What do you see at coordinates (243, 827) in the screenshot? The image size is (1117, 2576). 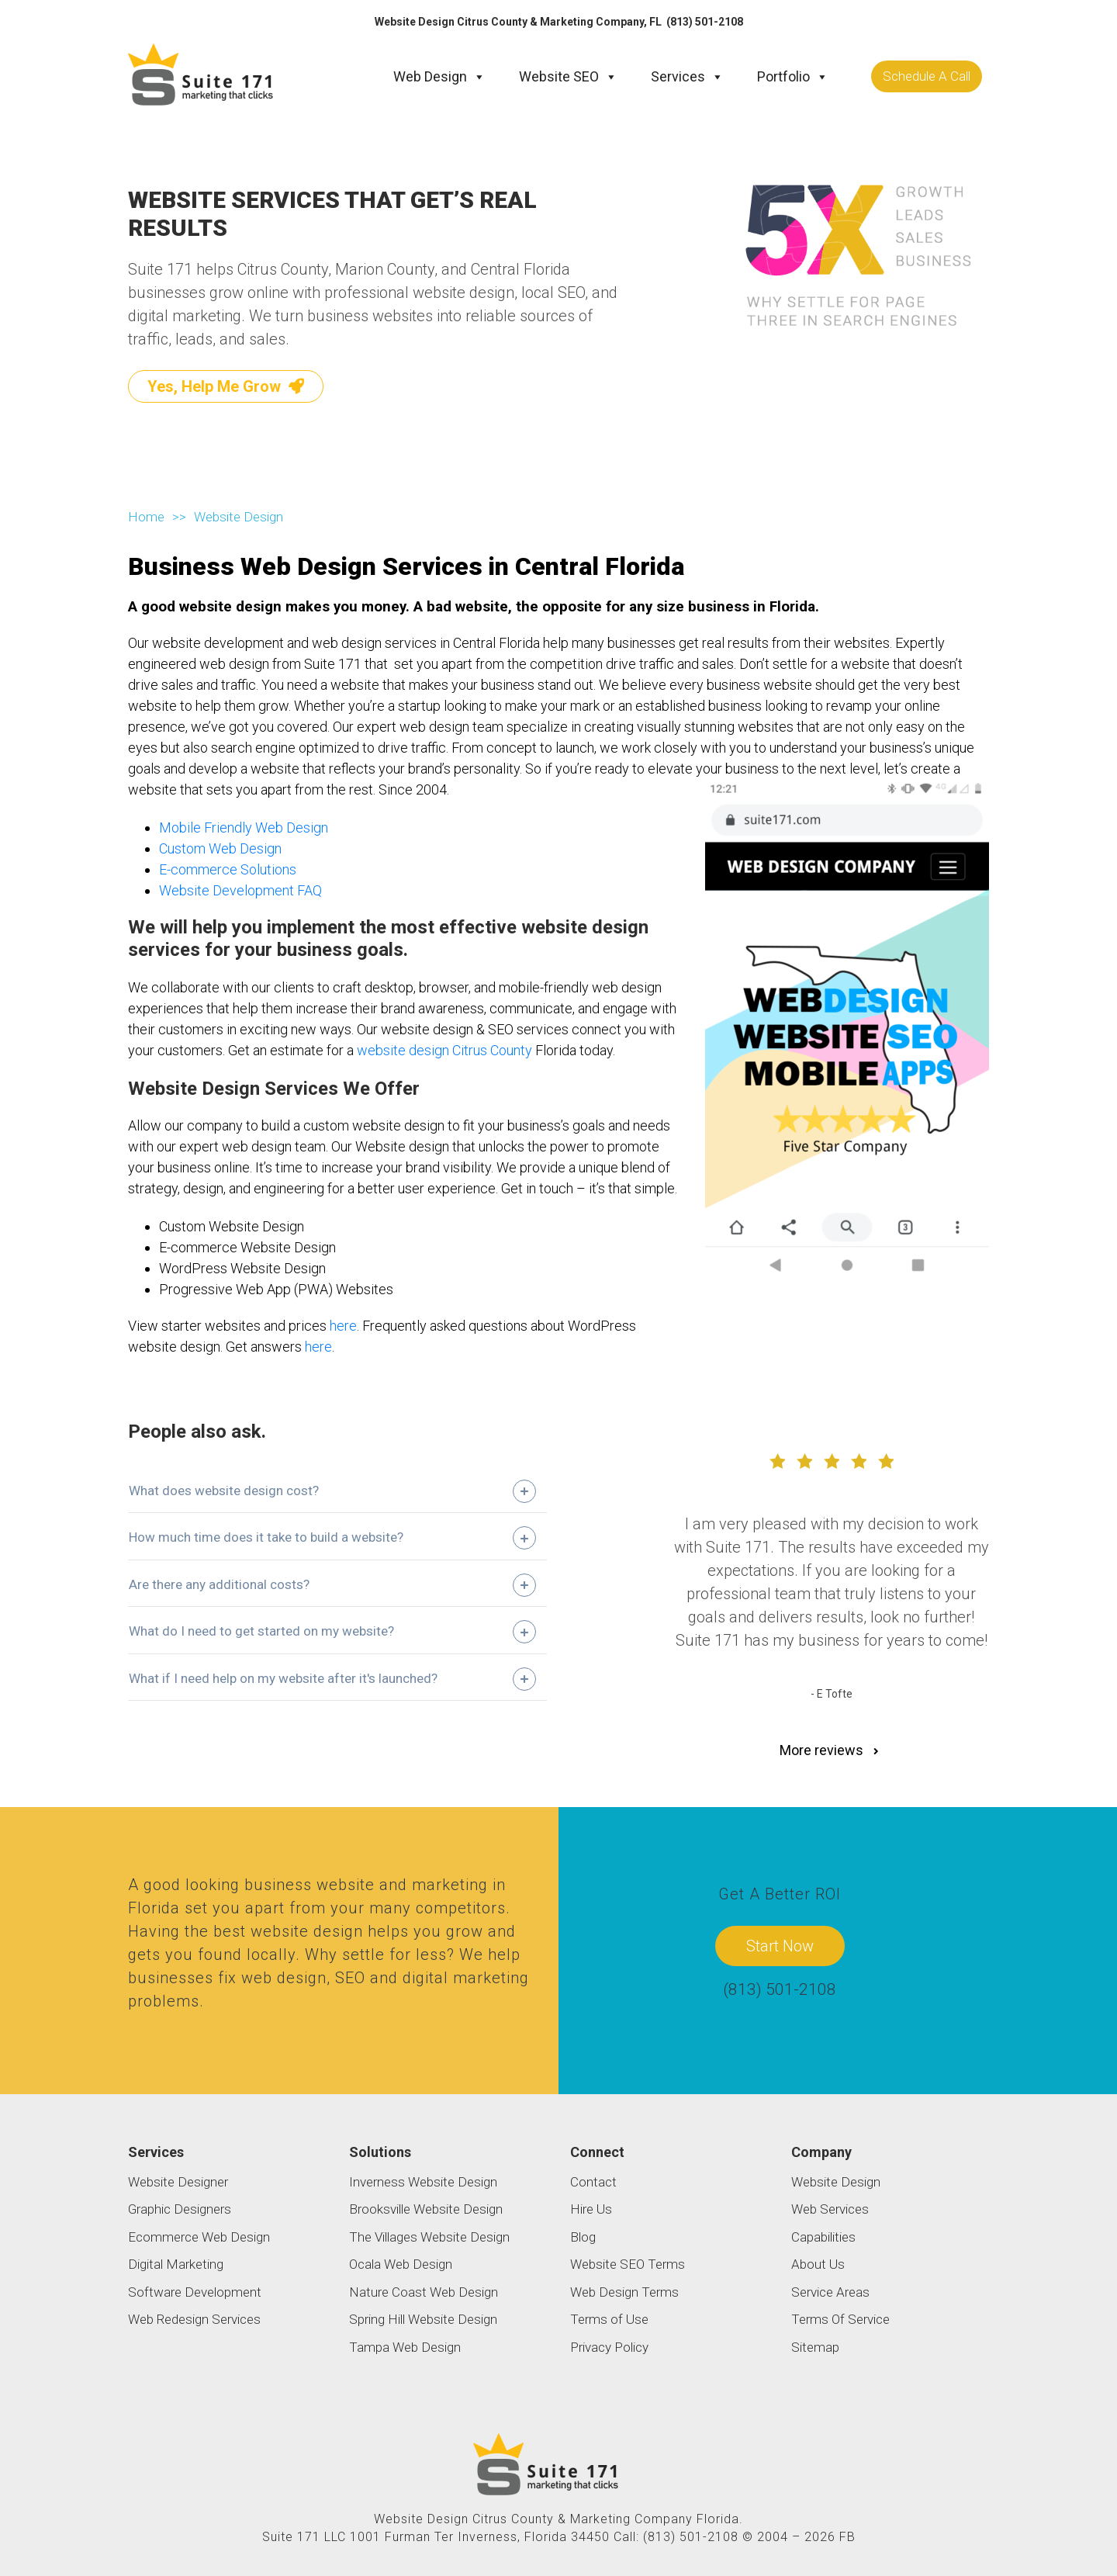 I see `Mobile Friendly Web Design` at bounding box center [243, 827].